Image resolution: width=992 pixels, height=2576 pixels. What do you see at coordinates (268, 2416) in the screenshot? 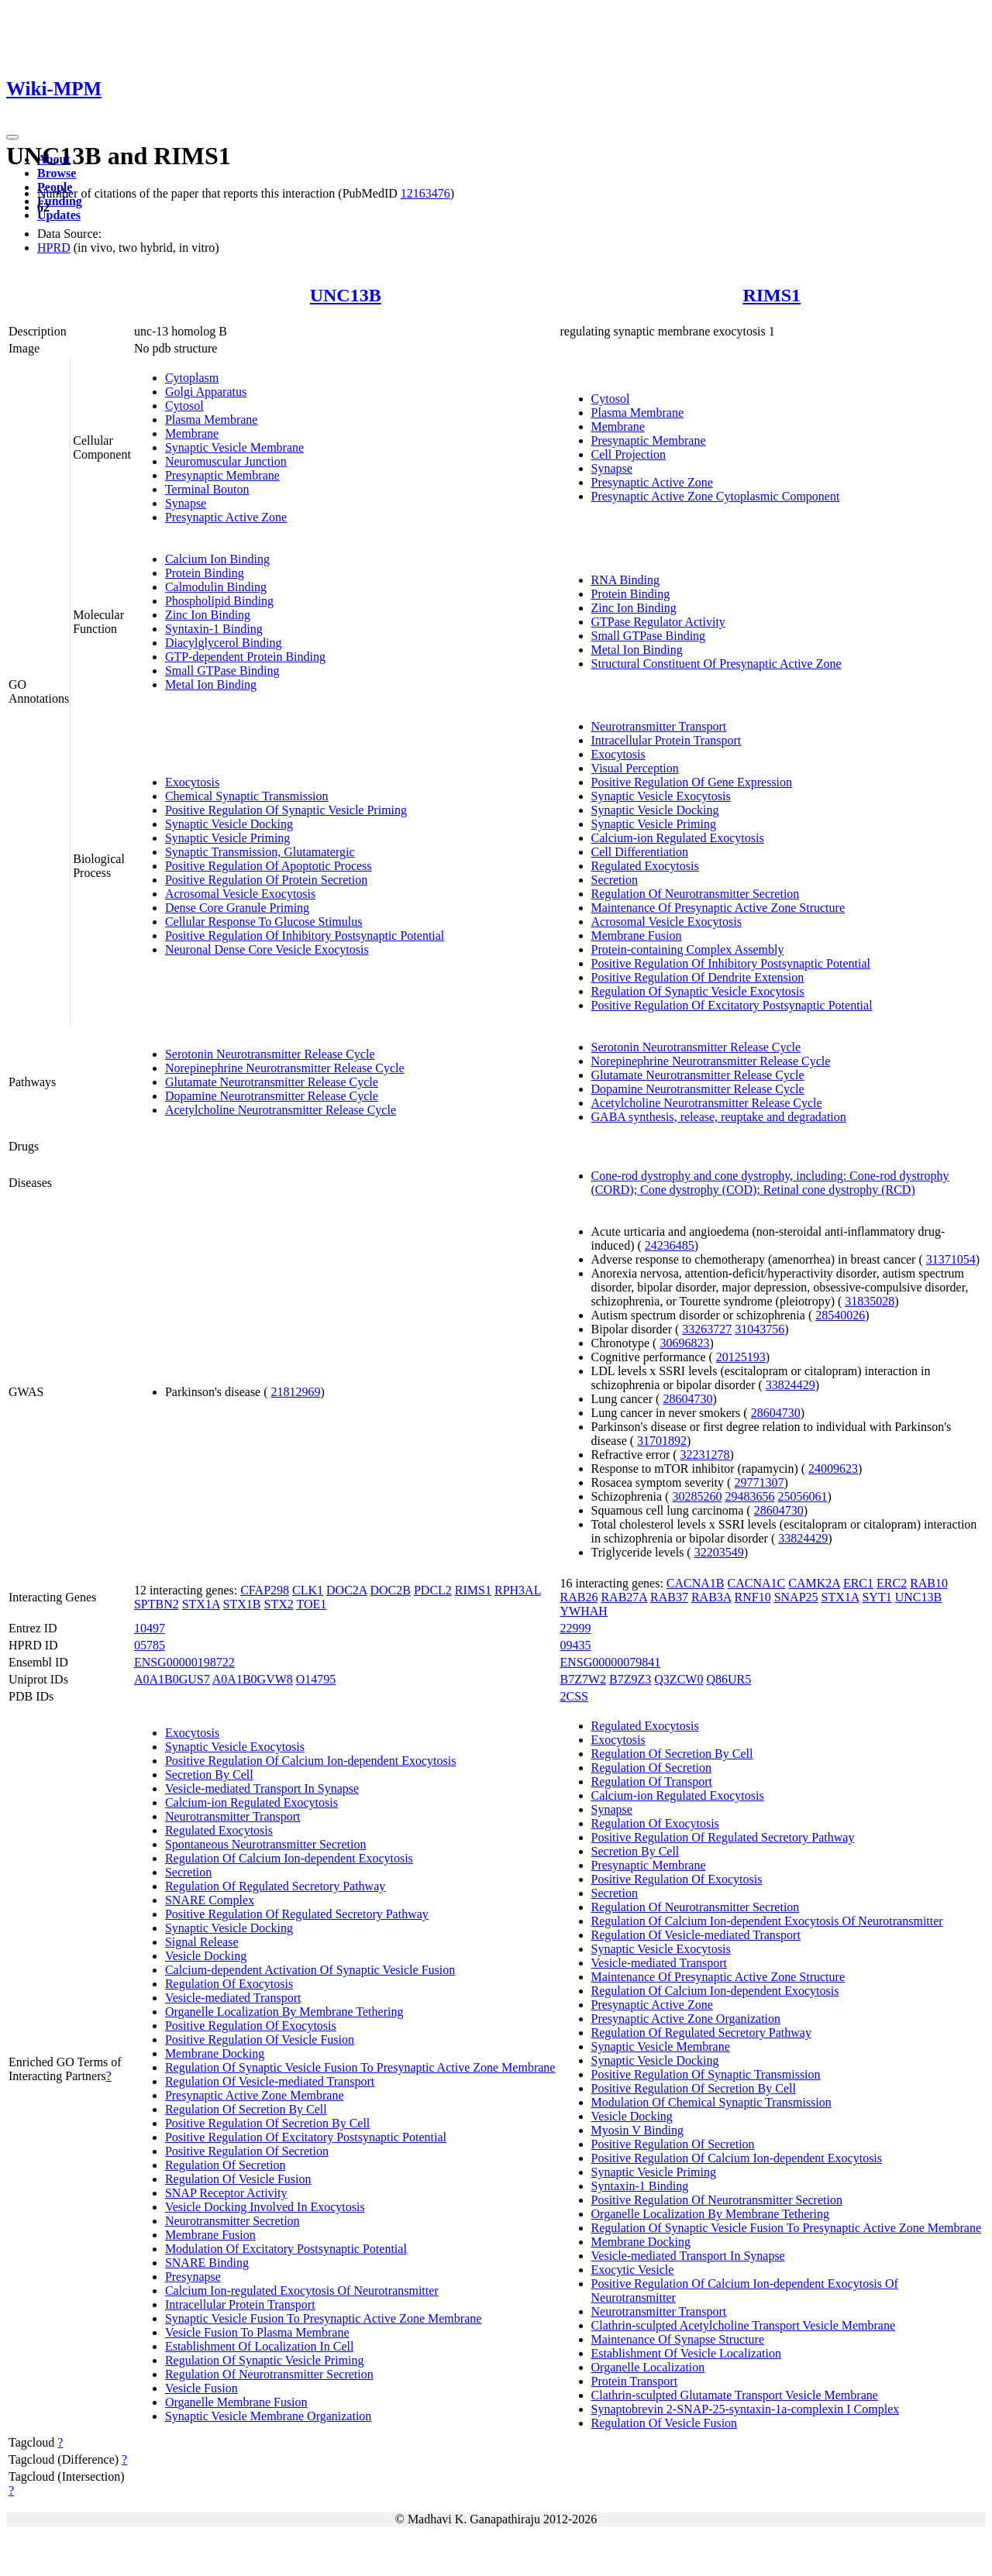
I see `Synaptic Vesicle Membrane Organization` at bounding box center [268, 2416].